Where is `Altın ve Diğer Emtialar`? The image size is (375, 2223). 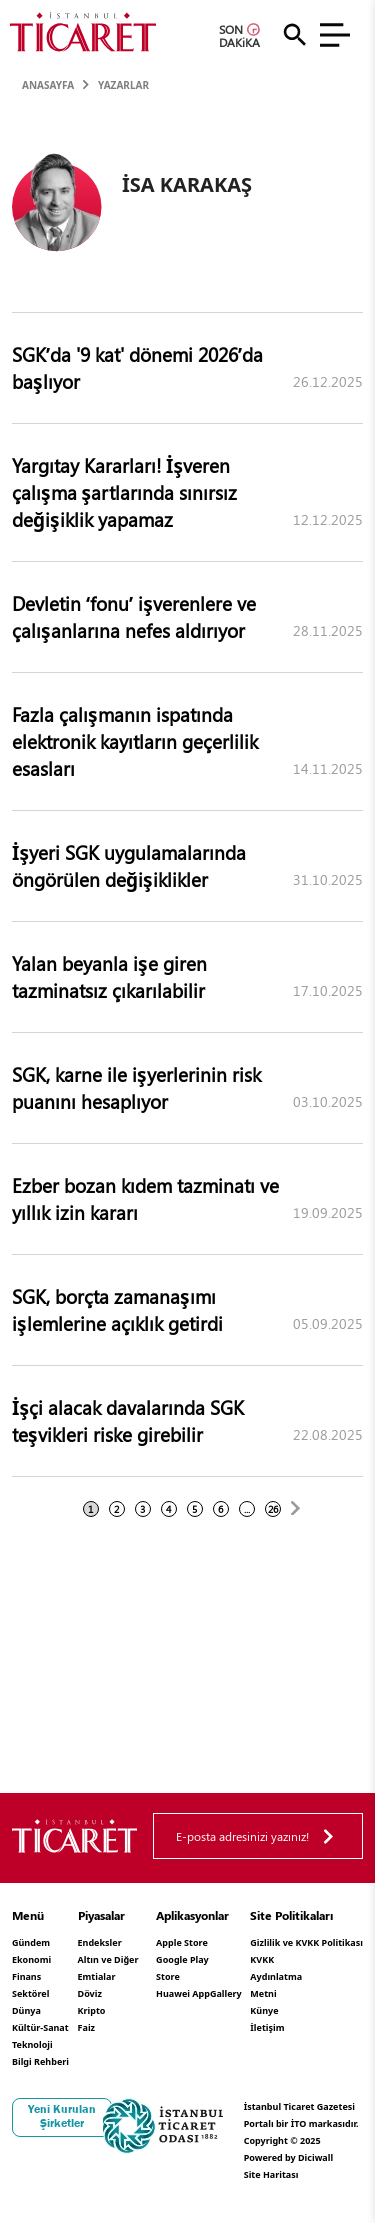 Altın ve Diğer Emtialar is located at coordinates (108, 1968).